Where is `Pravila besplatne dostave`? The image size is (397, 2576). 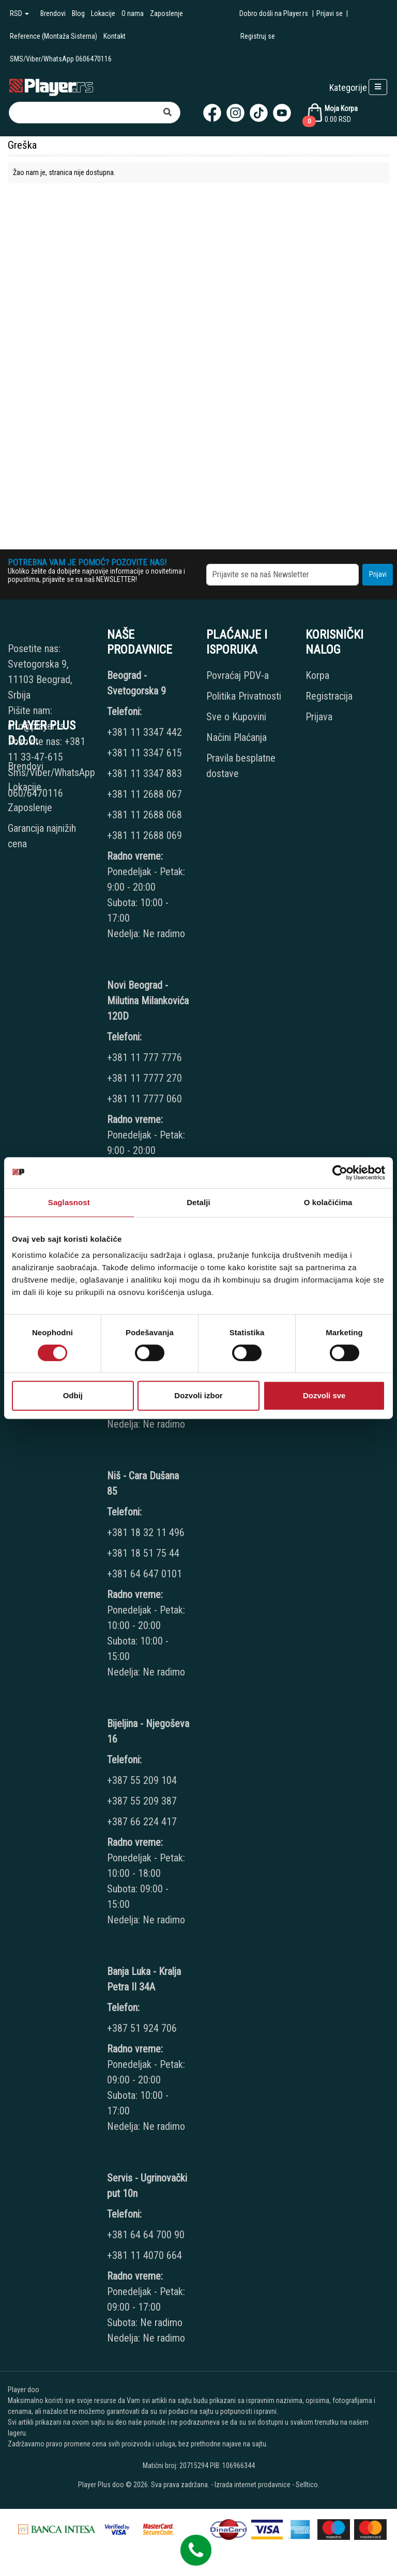
Pravila besplatne dostave is located at coordinates (241, 766).